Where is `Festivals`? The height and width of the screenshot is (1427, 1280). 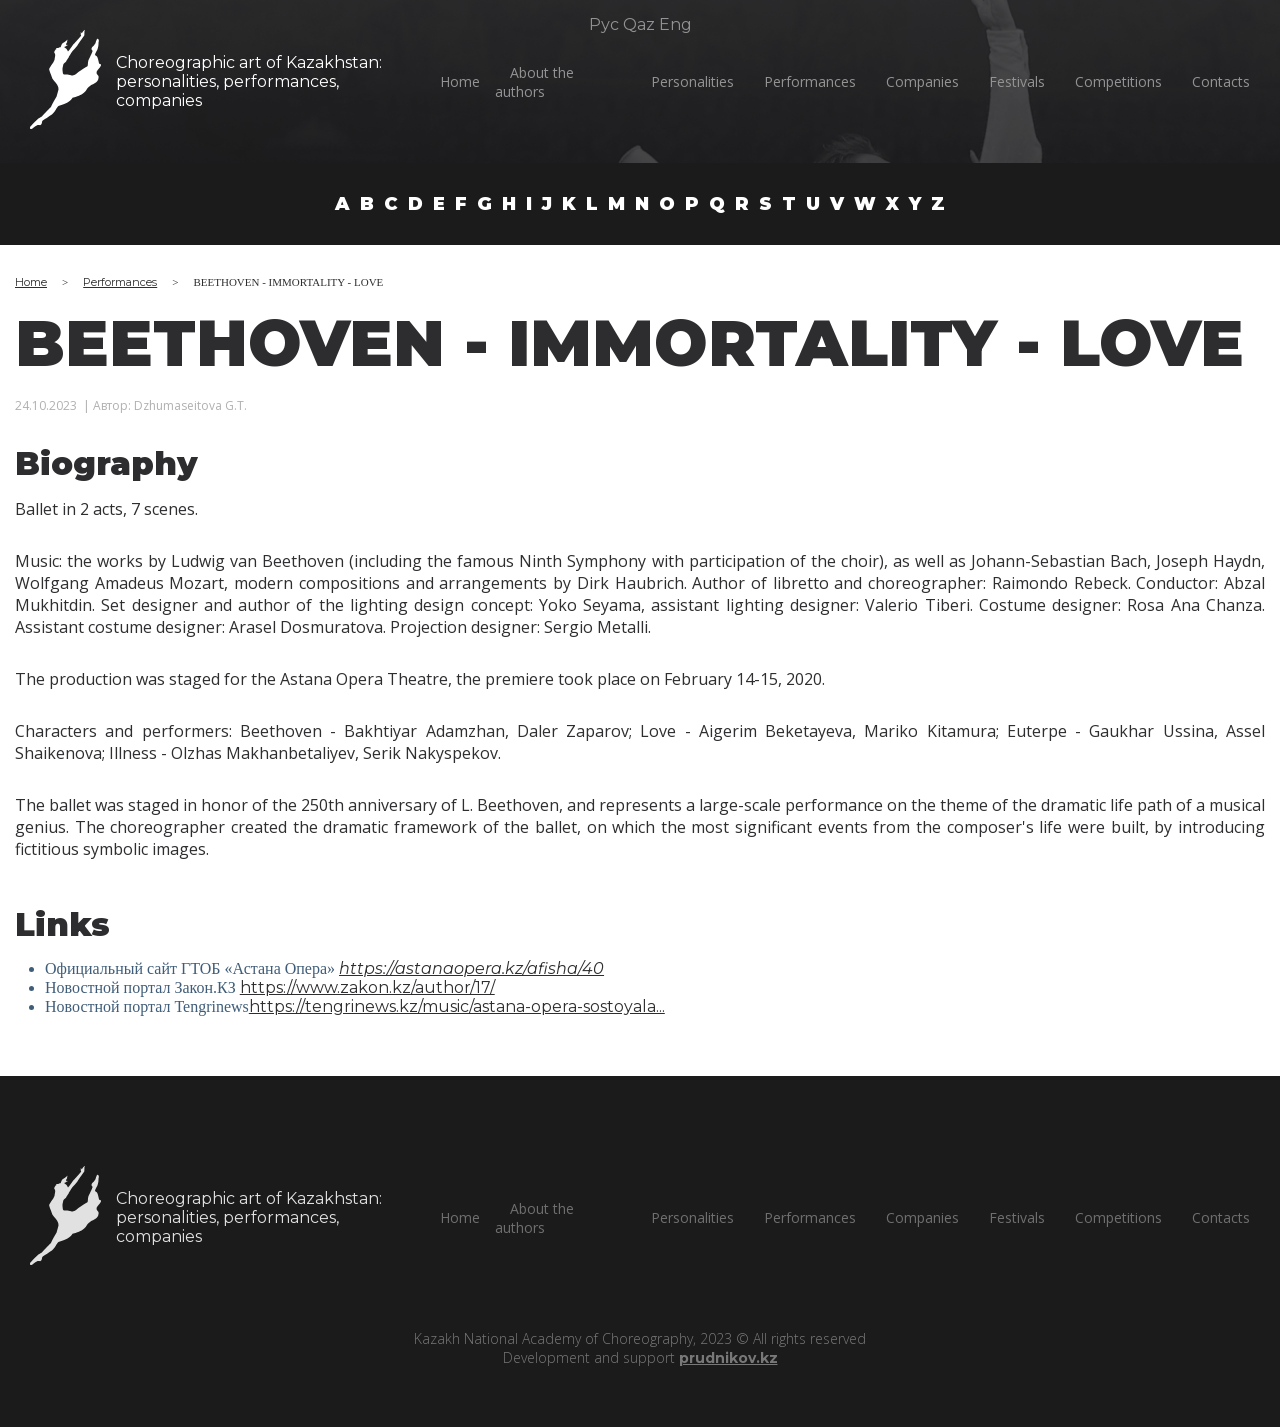
Festivals is located at coordinates (1017, 81).